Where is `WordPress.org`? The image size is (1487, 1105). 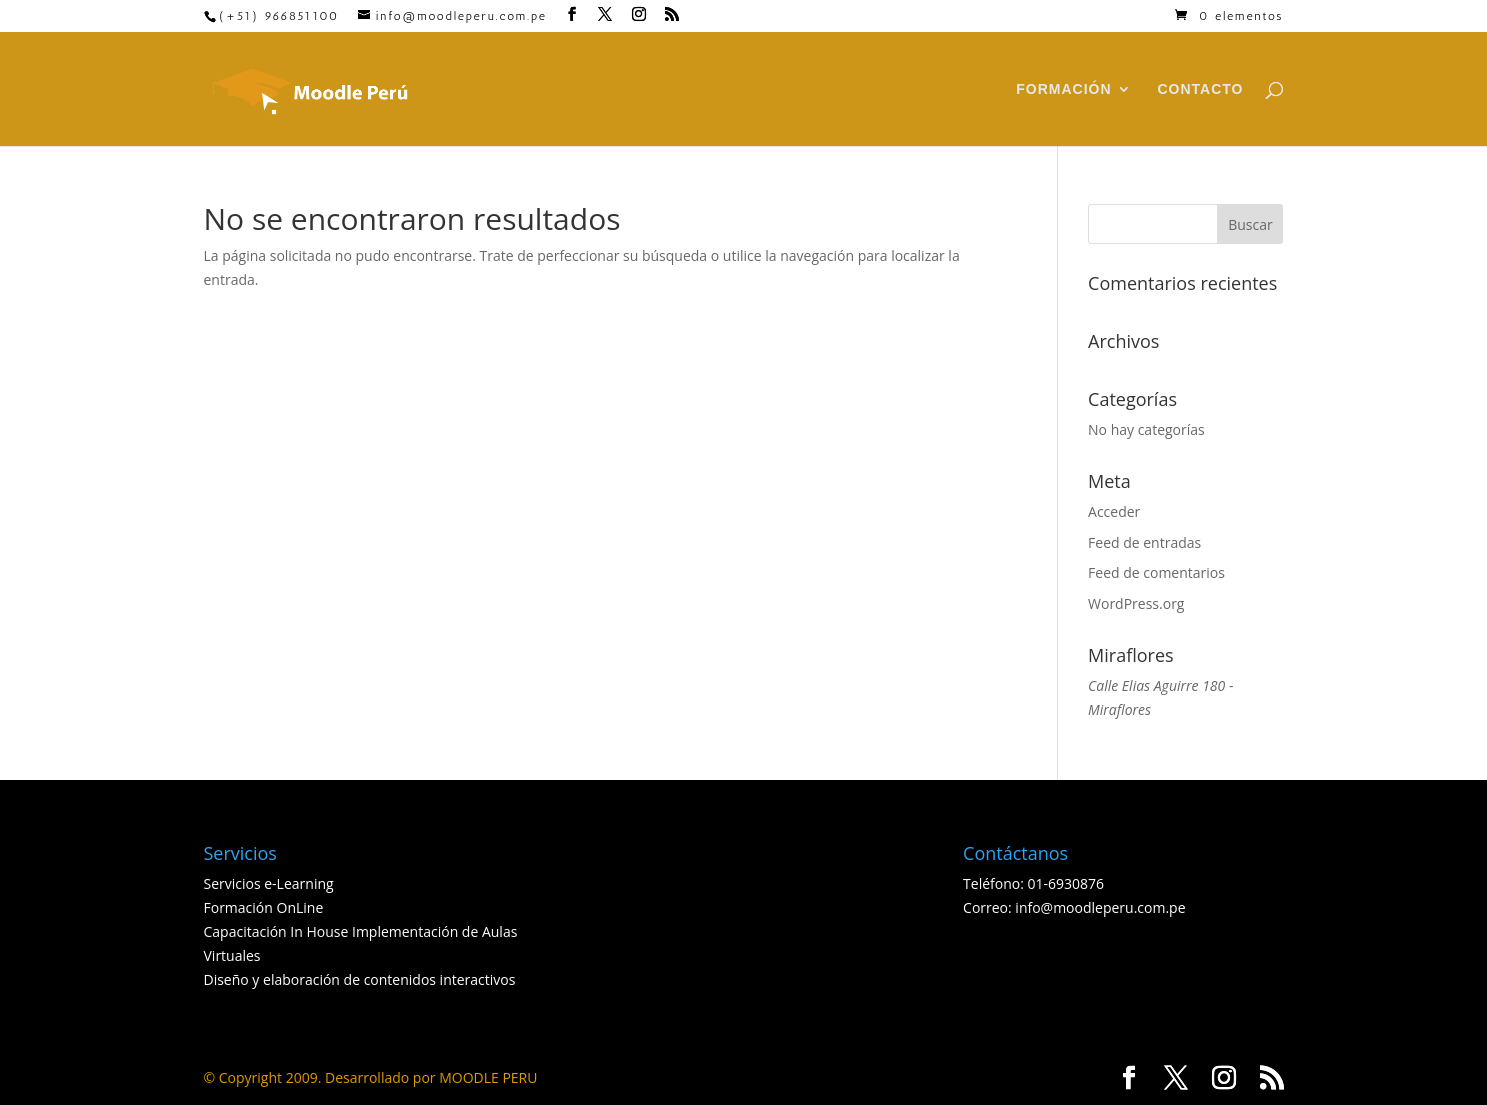
WordPress.org is located at coordinates (1136, 603).